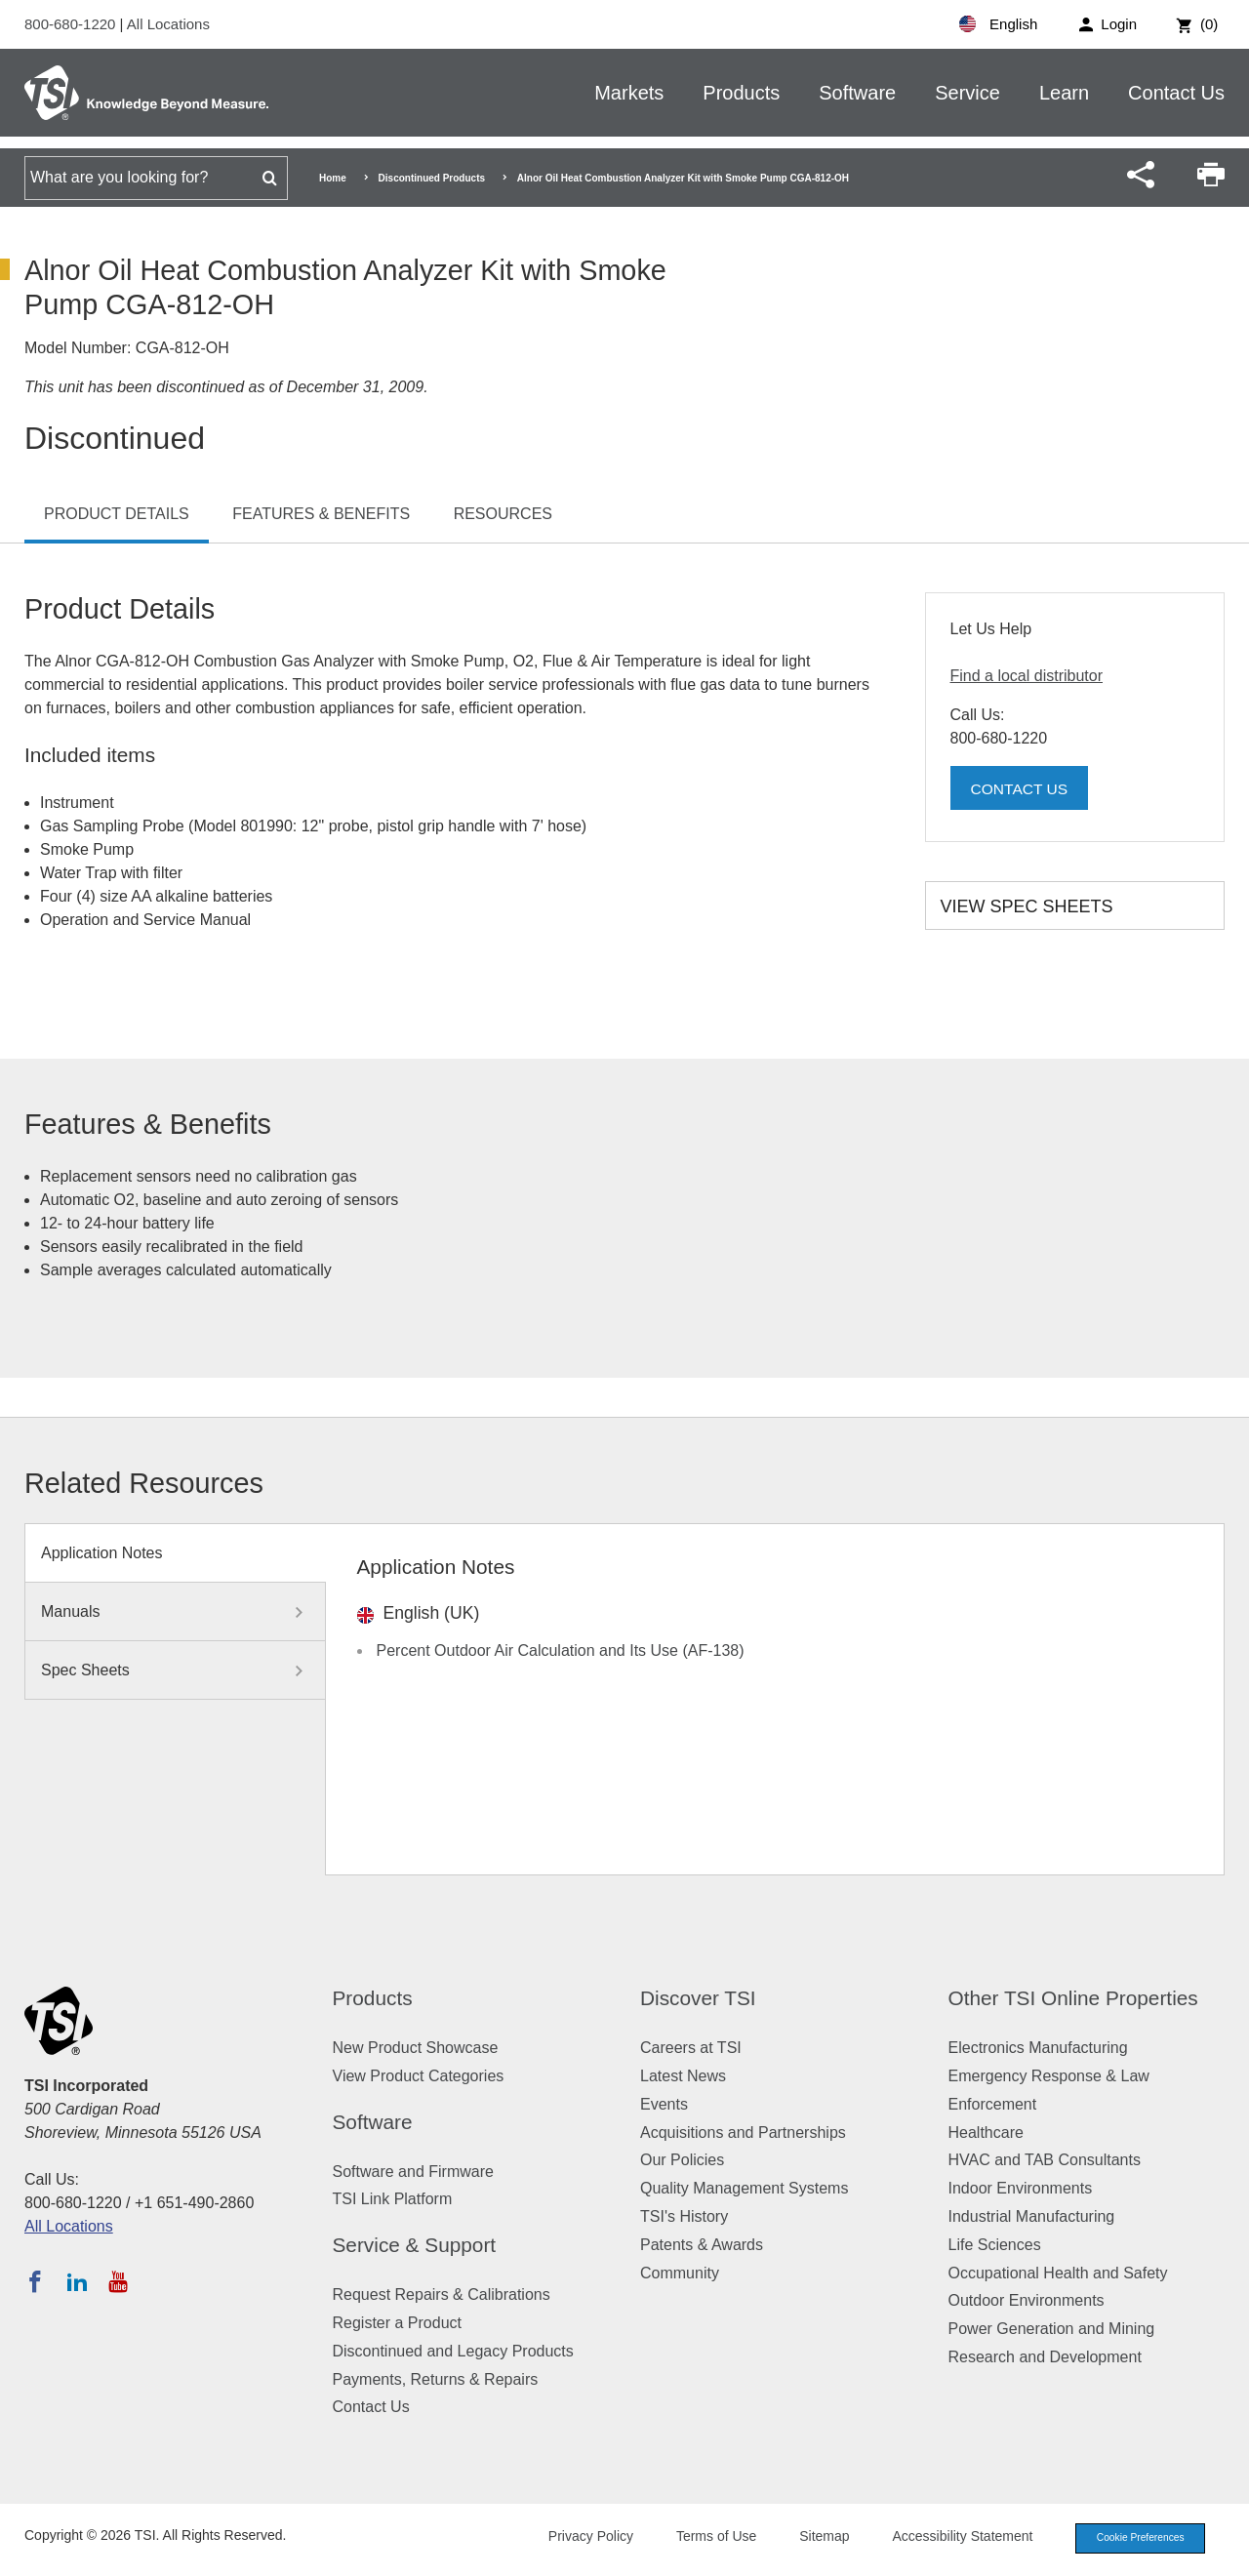  I want to click on Our Policies, so click(682, 2160).